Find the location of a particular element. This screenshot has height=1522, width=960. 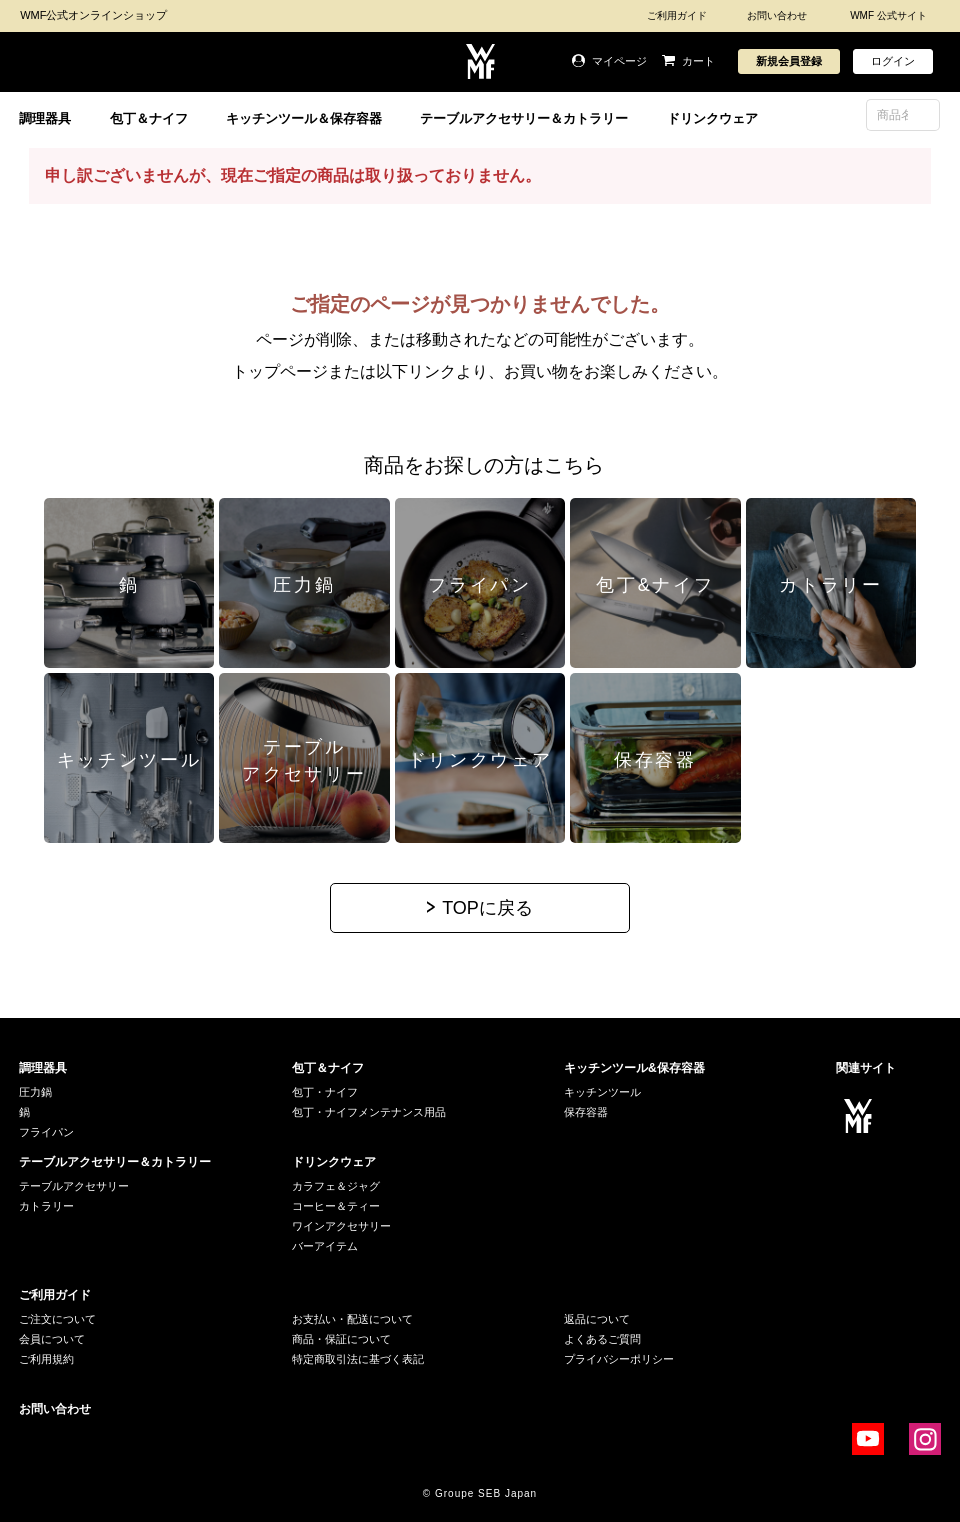

商品・保証について is located at coordinates (341, 1339).